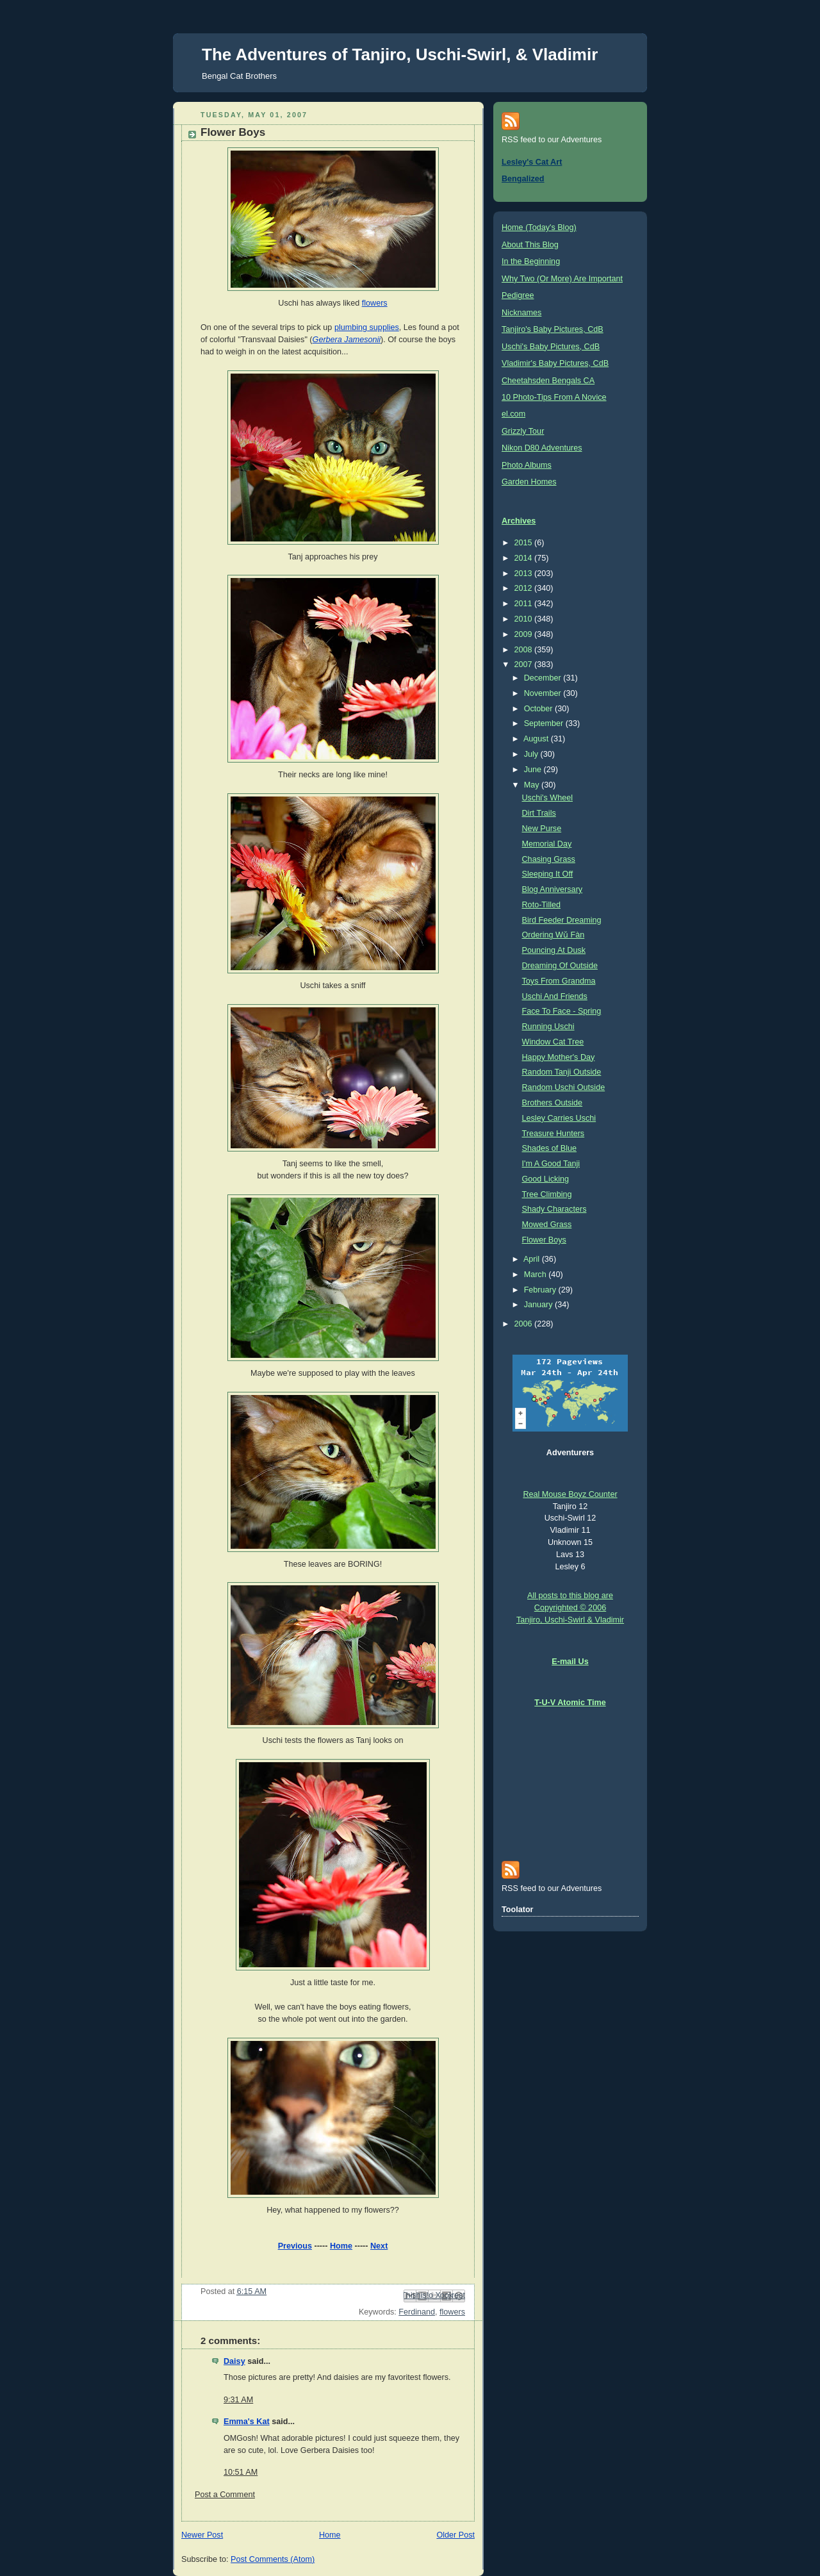  I want to click on Window Cat Tree, so click(553, 1041).